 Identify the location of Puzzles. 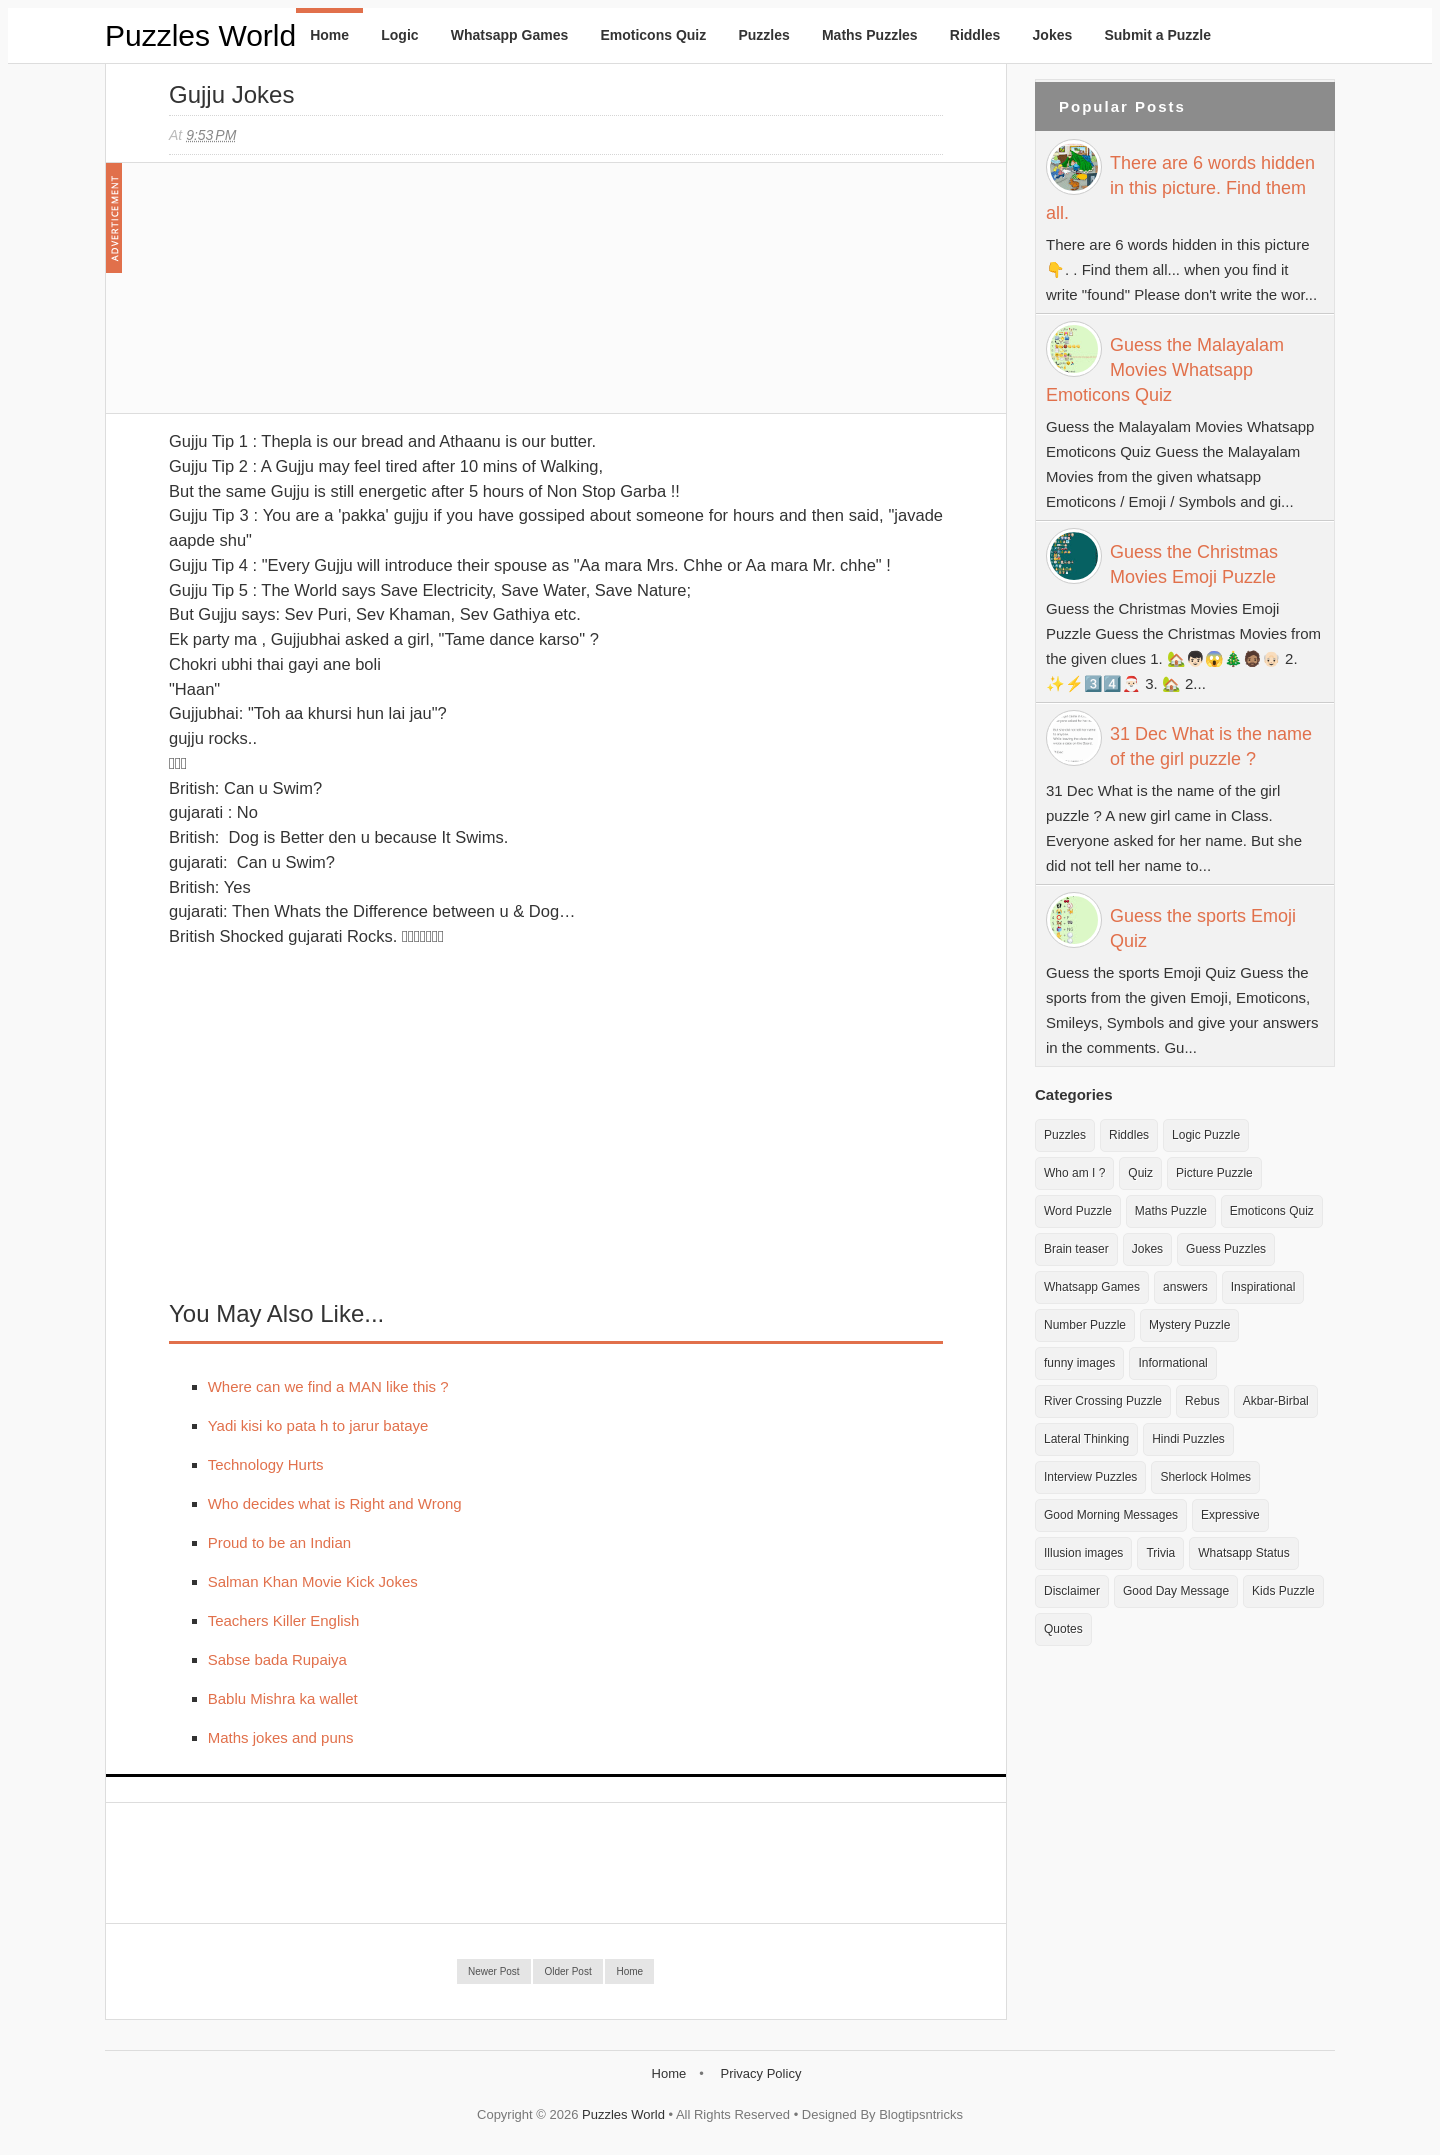
(763, 35).